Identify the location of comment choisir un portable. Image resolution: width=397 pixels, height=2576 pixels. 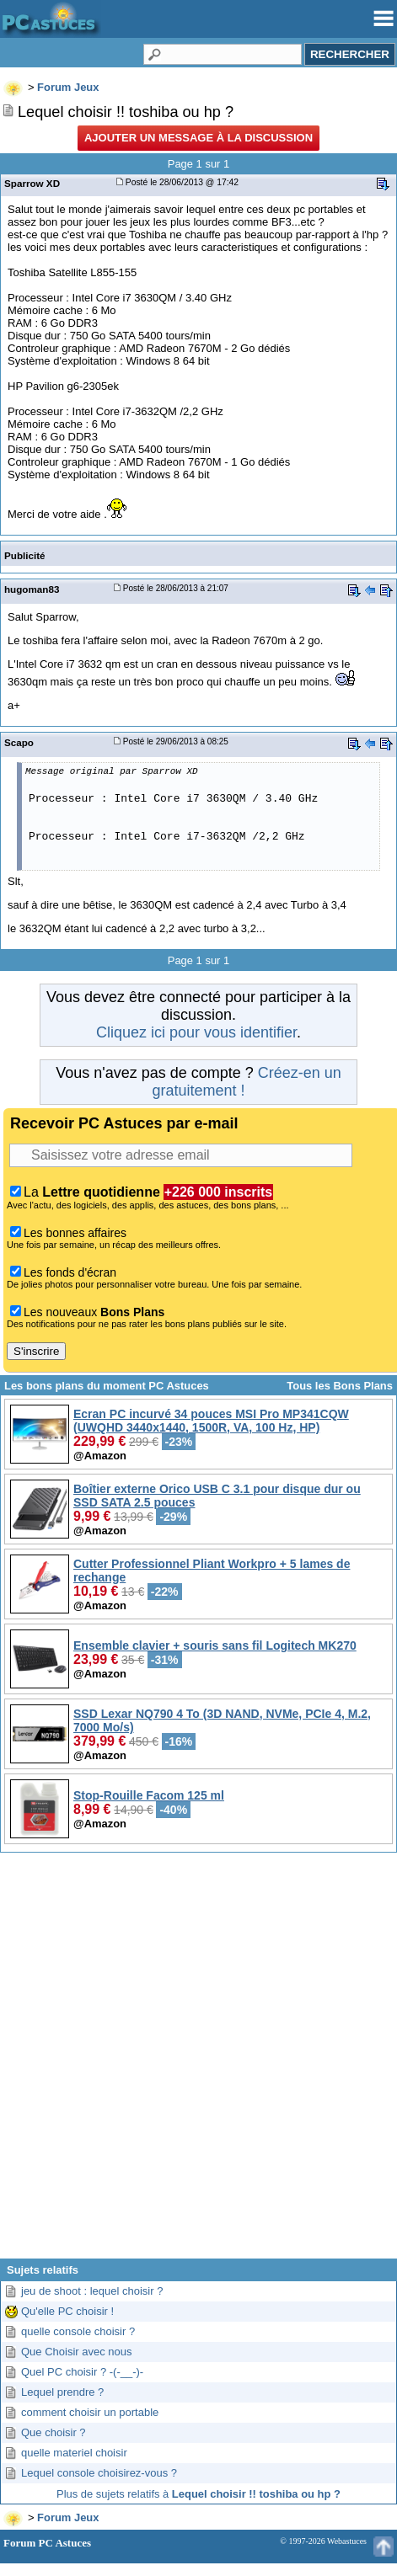
(89, 2412).